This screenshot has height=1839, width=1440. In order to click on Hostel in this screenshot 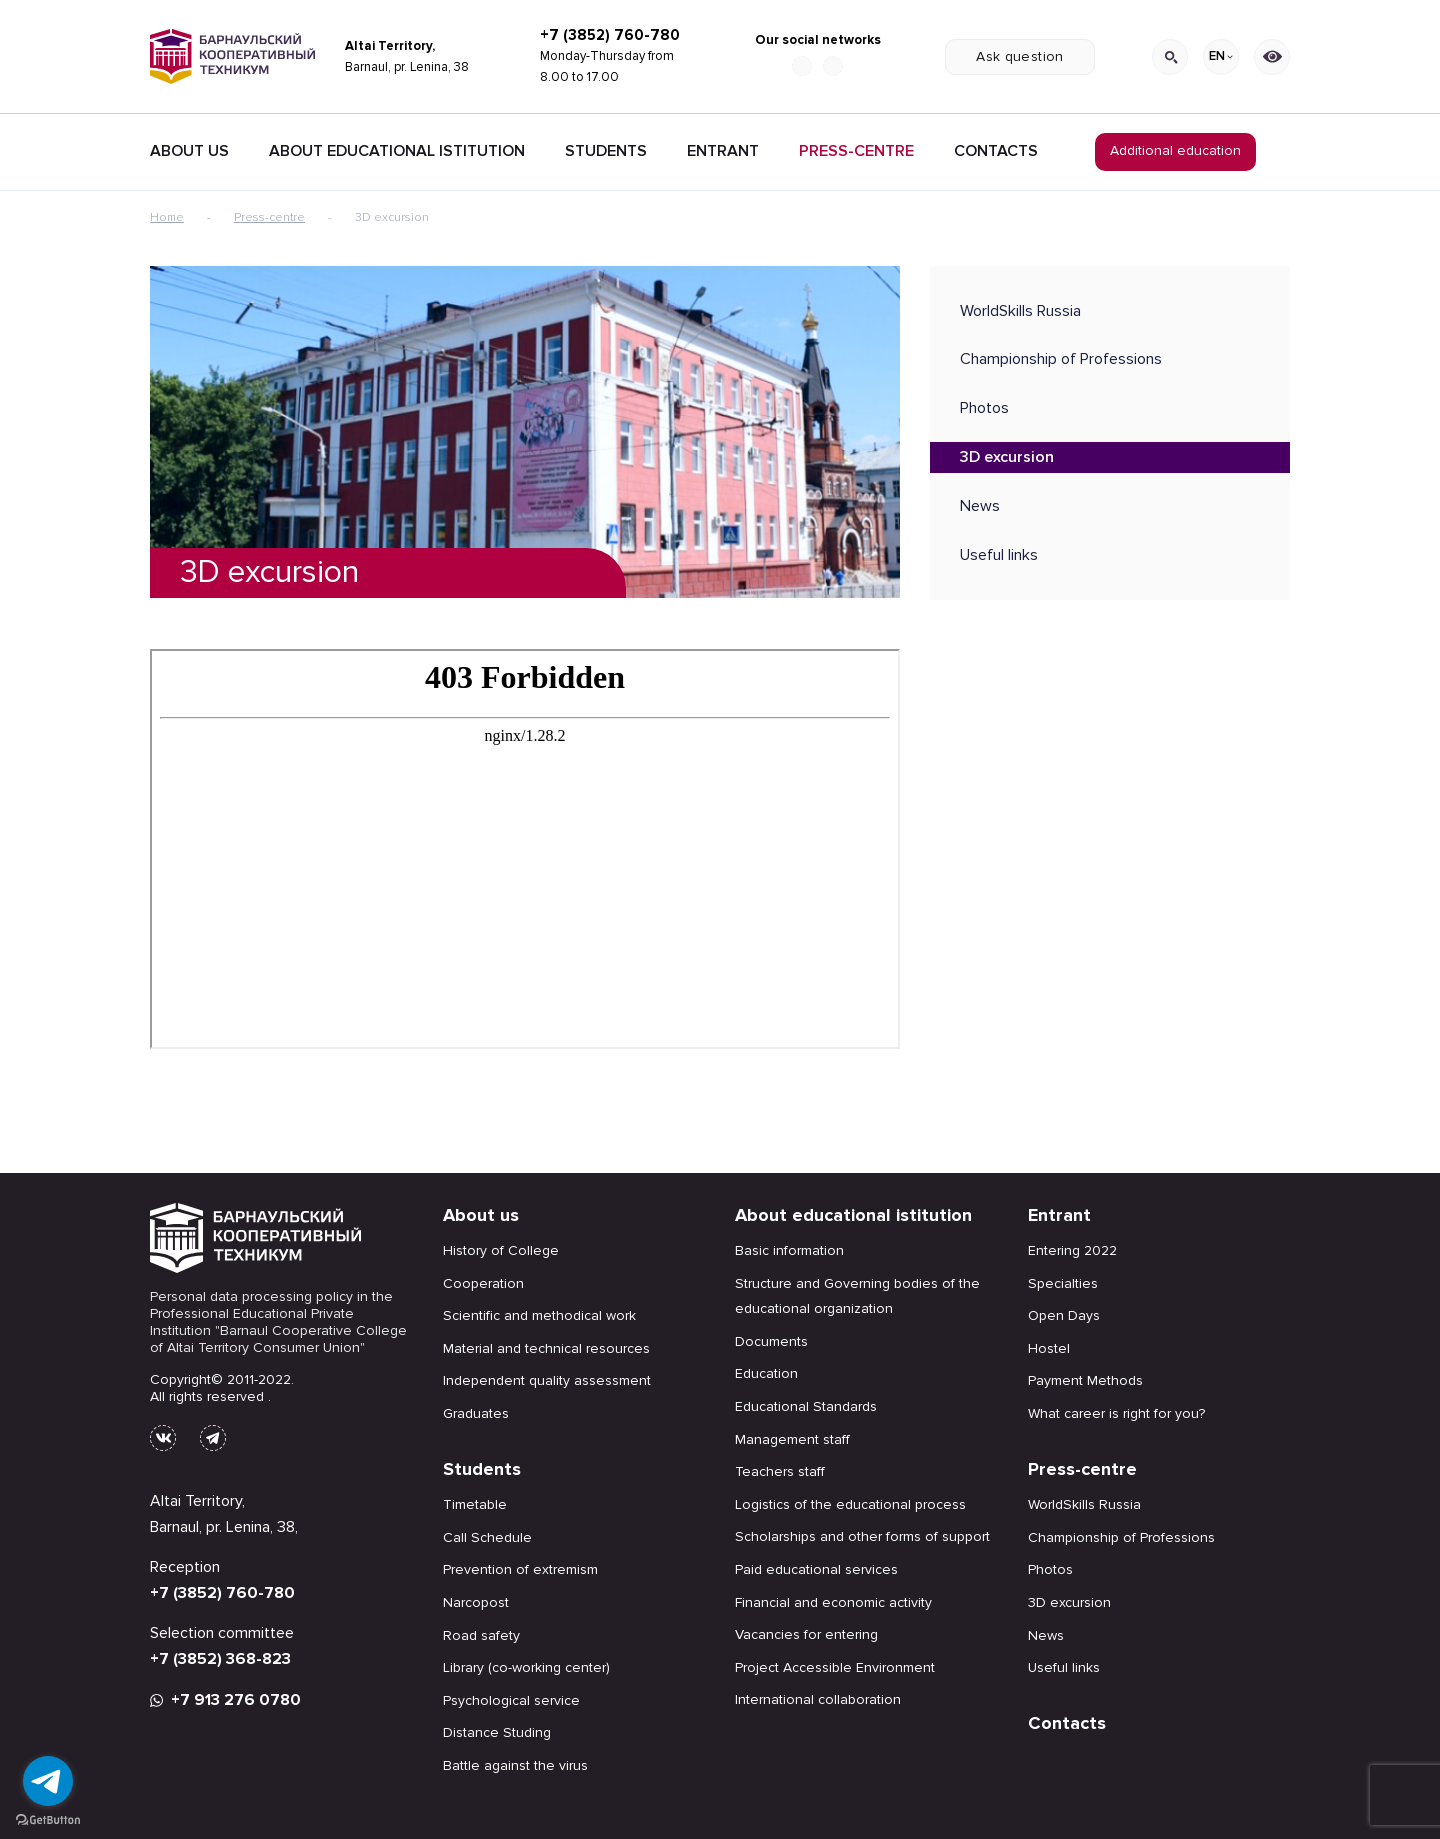, I will do `click(1049, 1348)`.